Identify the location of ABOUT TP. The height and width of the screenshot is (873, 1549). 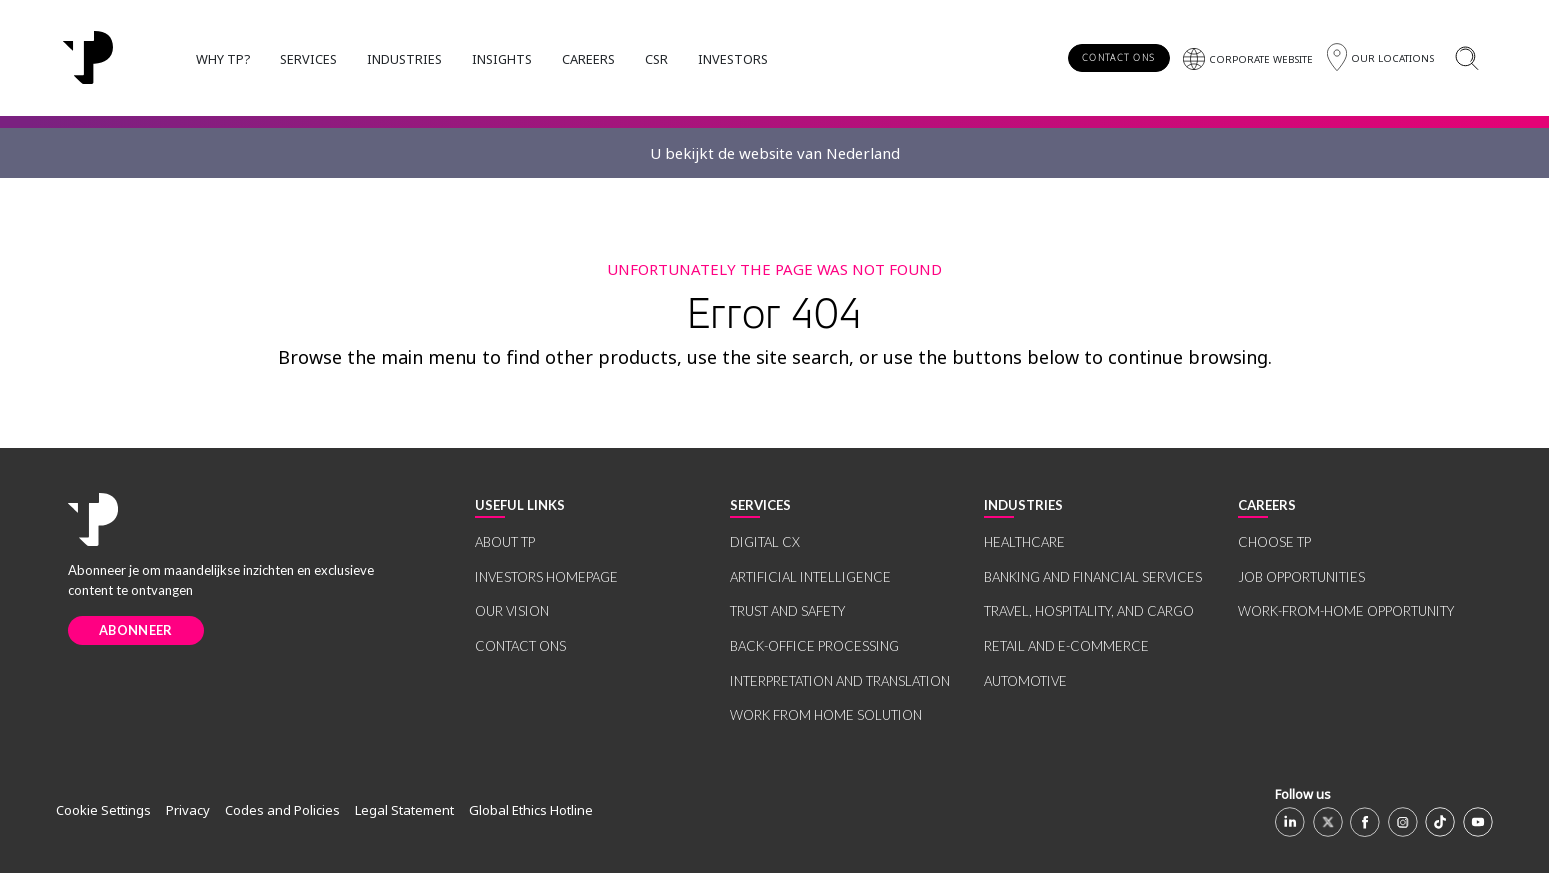
(505, 542).